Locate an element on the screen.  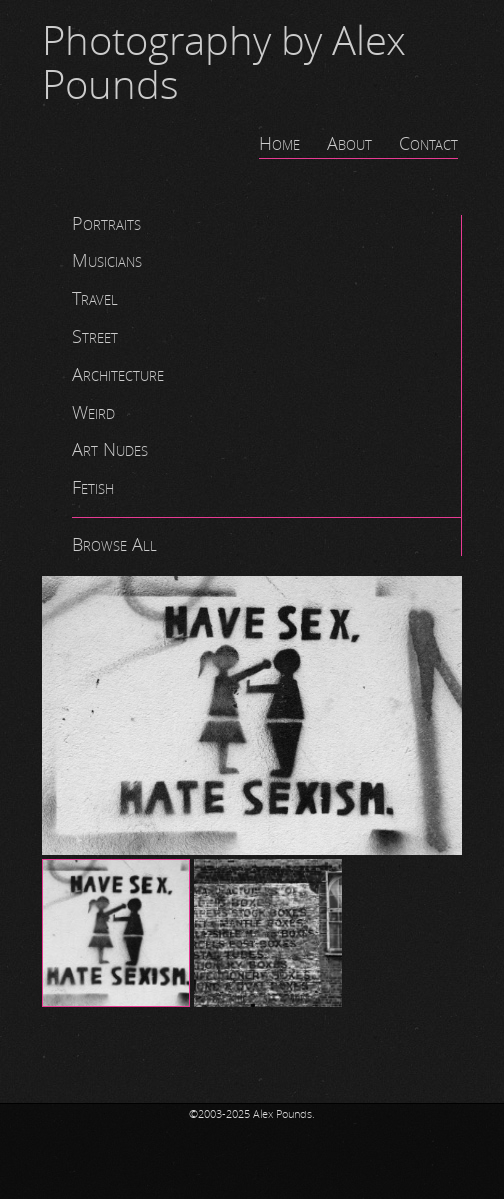
Street is located at coordinates (95, 337).